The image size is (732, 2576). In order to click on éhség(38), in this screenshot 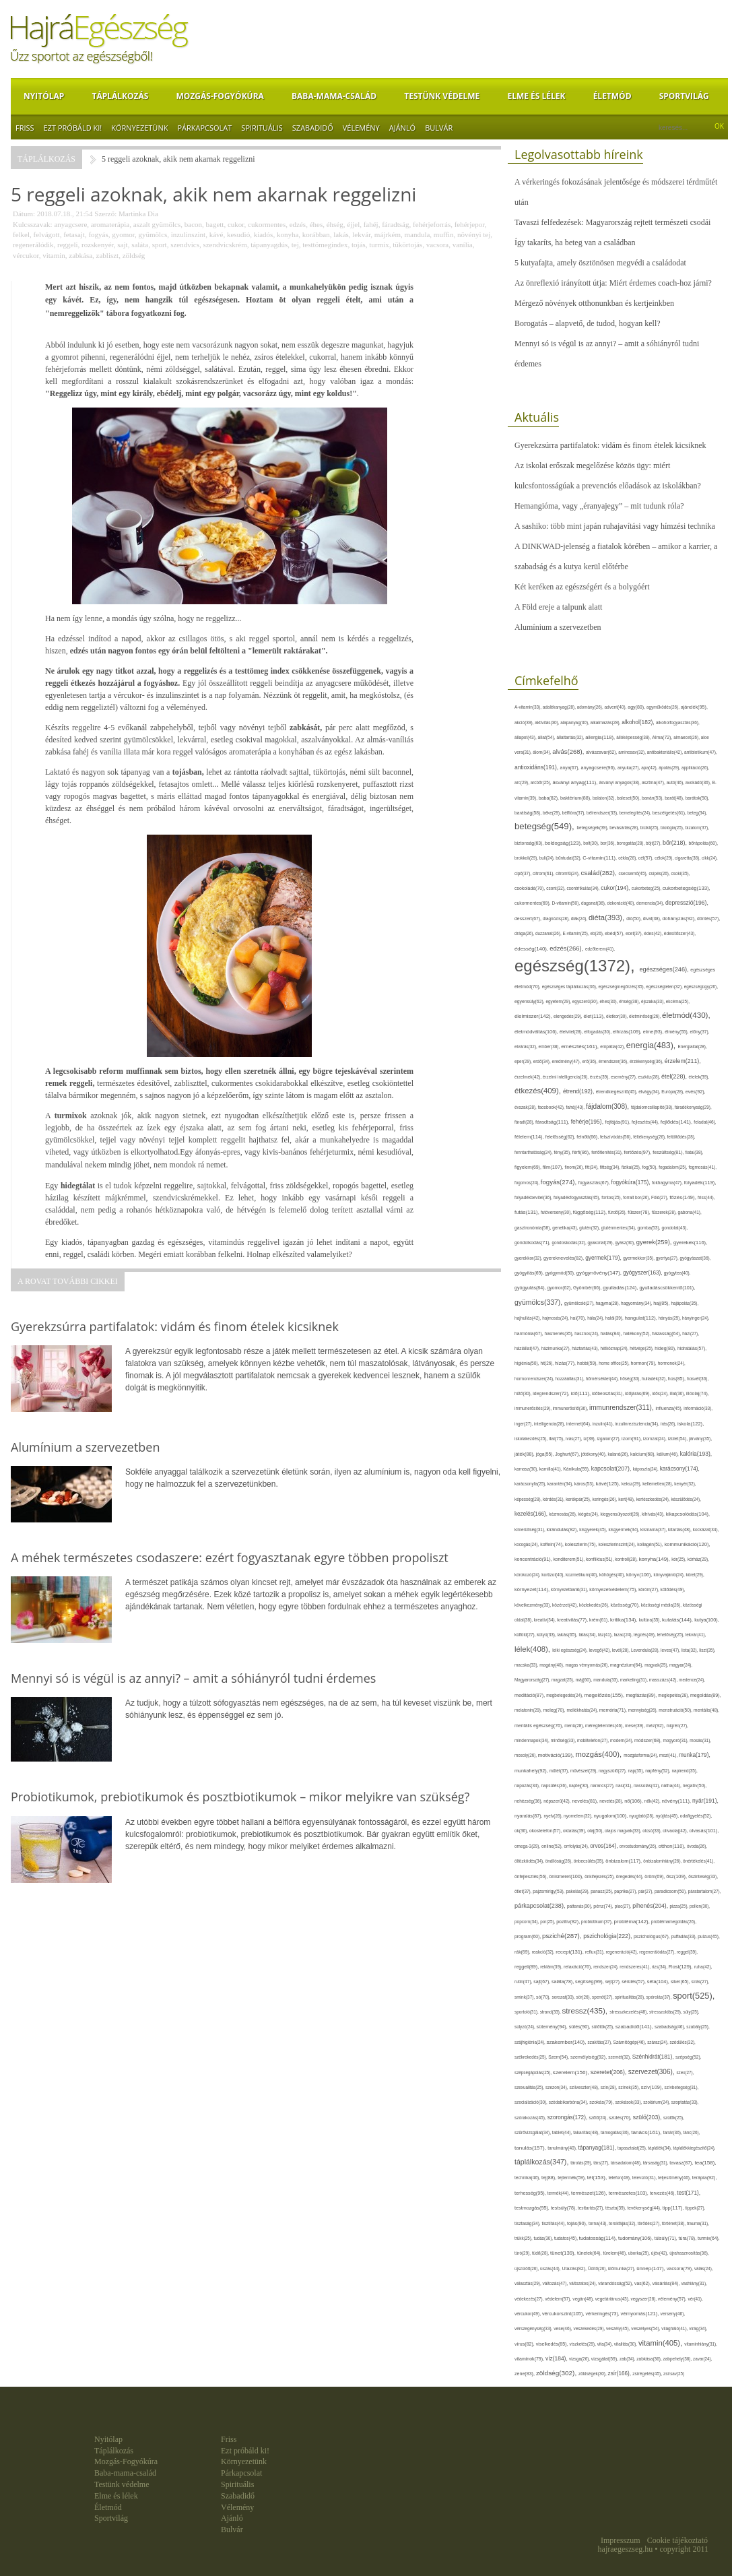, I will do `click(630, 1001)`.